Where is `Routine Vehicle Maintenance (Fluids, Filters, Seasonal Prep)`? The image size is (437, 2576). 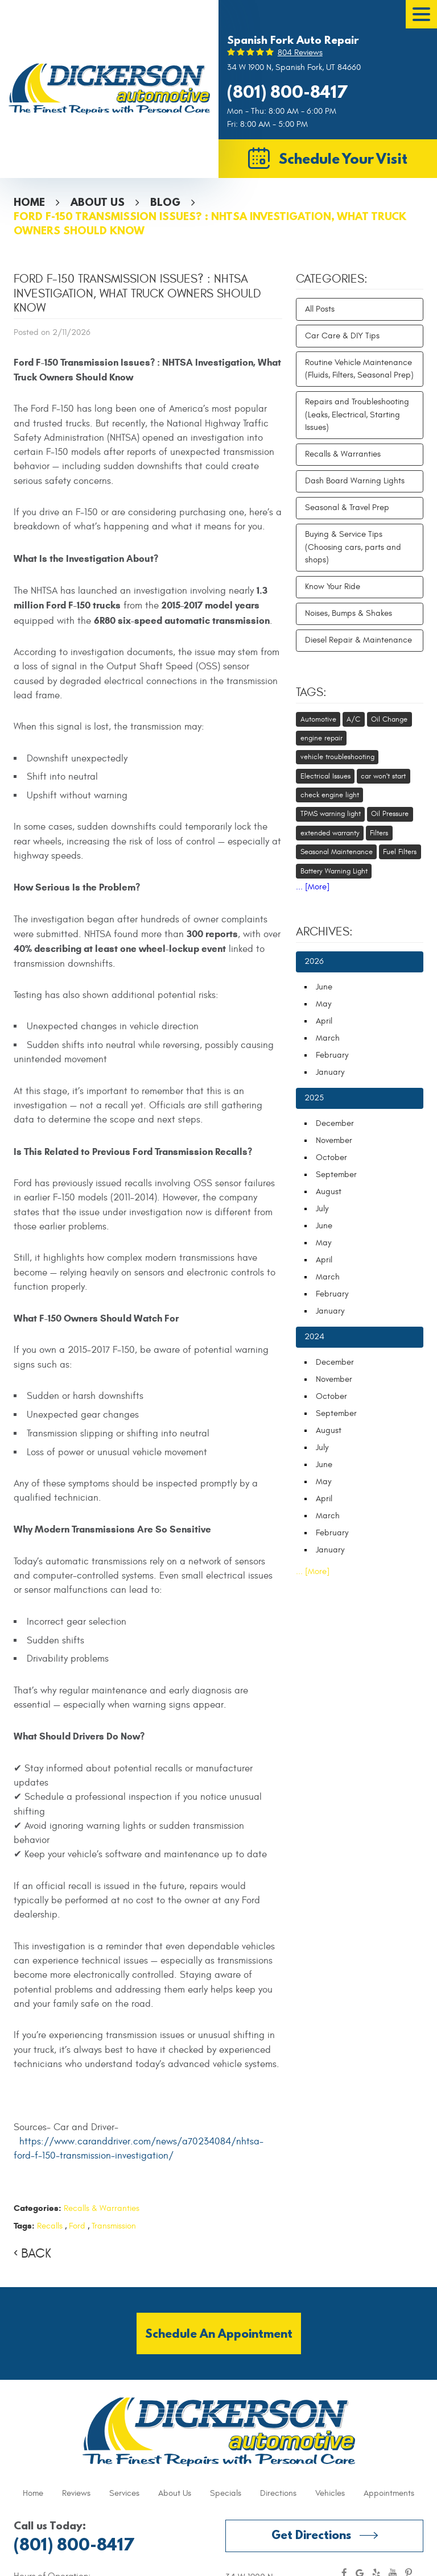 Routine Vehicle Maintenance (Fluids, Filters, Seasonal Prep) is located at coordinates (359, 369).